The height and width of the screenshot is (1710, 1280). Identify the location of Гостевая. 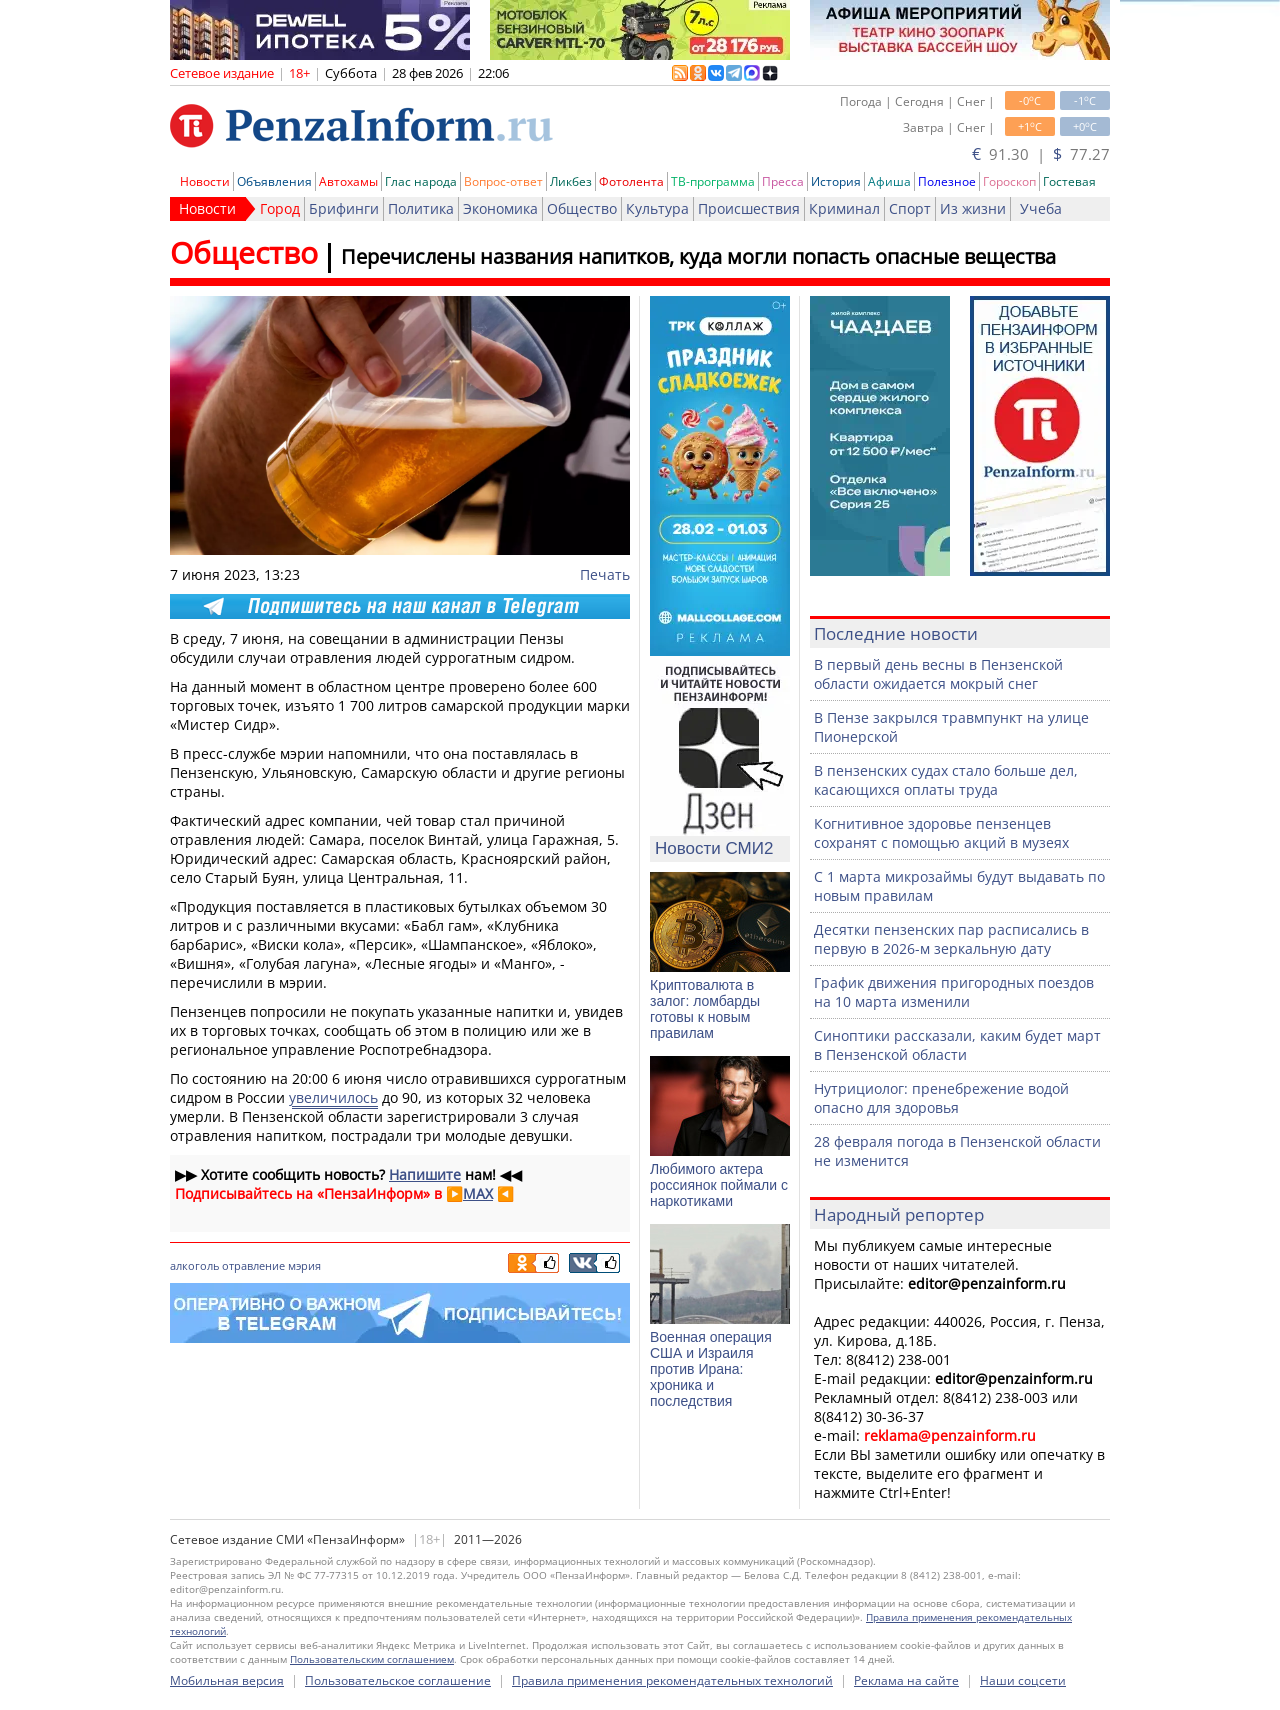
(1069, 181).